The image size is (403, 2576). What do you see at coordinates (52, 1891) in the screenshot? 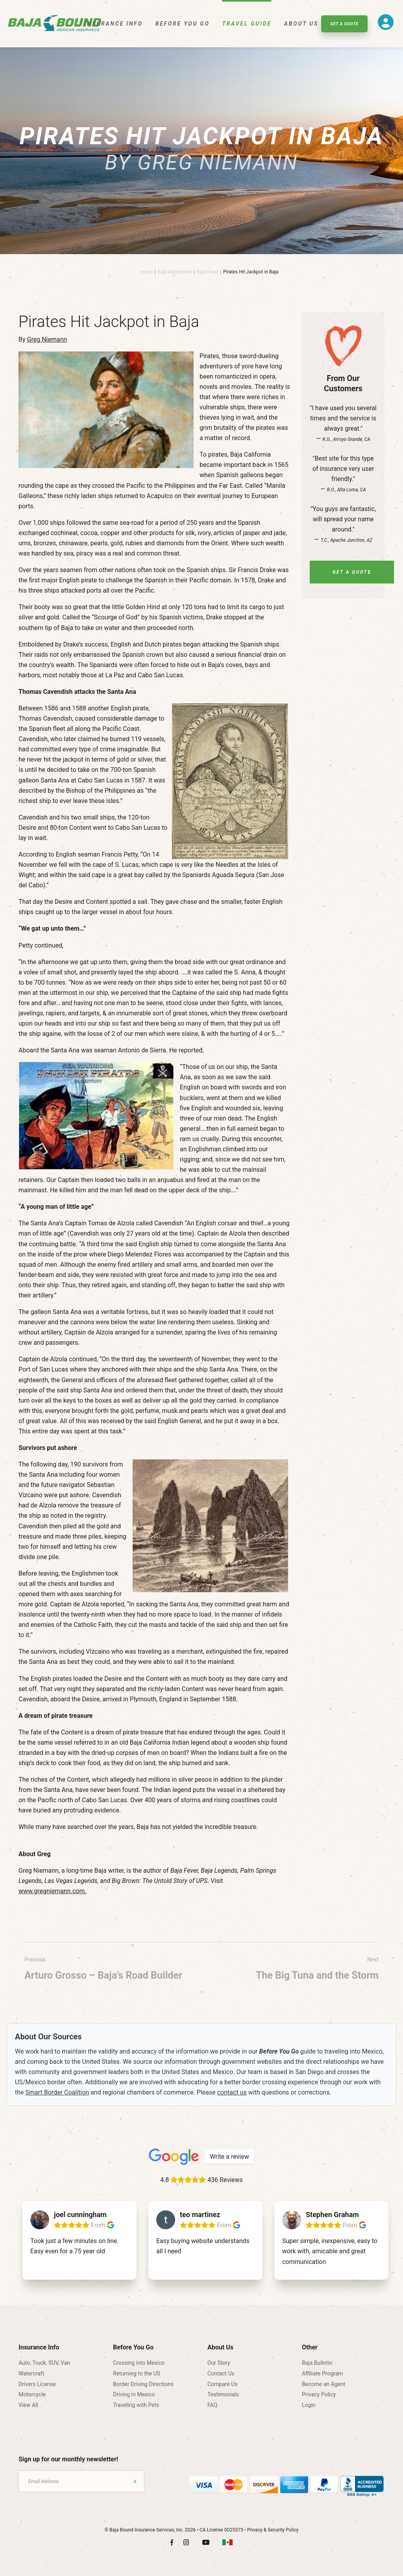
I see `www.gregniemann.com.` at bounding box center [52, 1891].